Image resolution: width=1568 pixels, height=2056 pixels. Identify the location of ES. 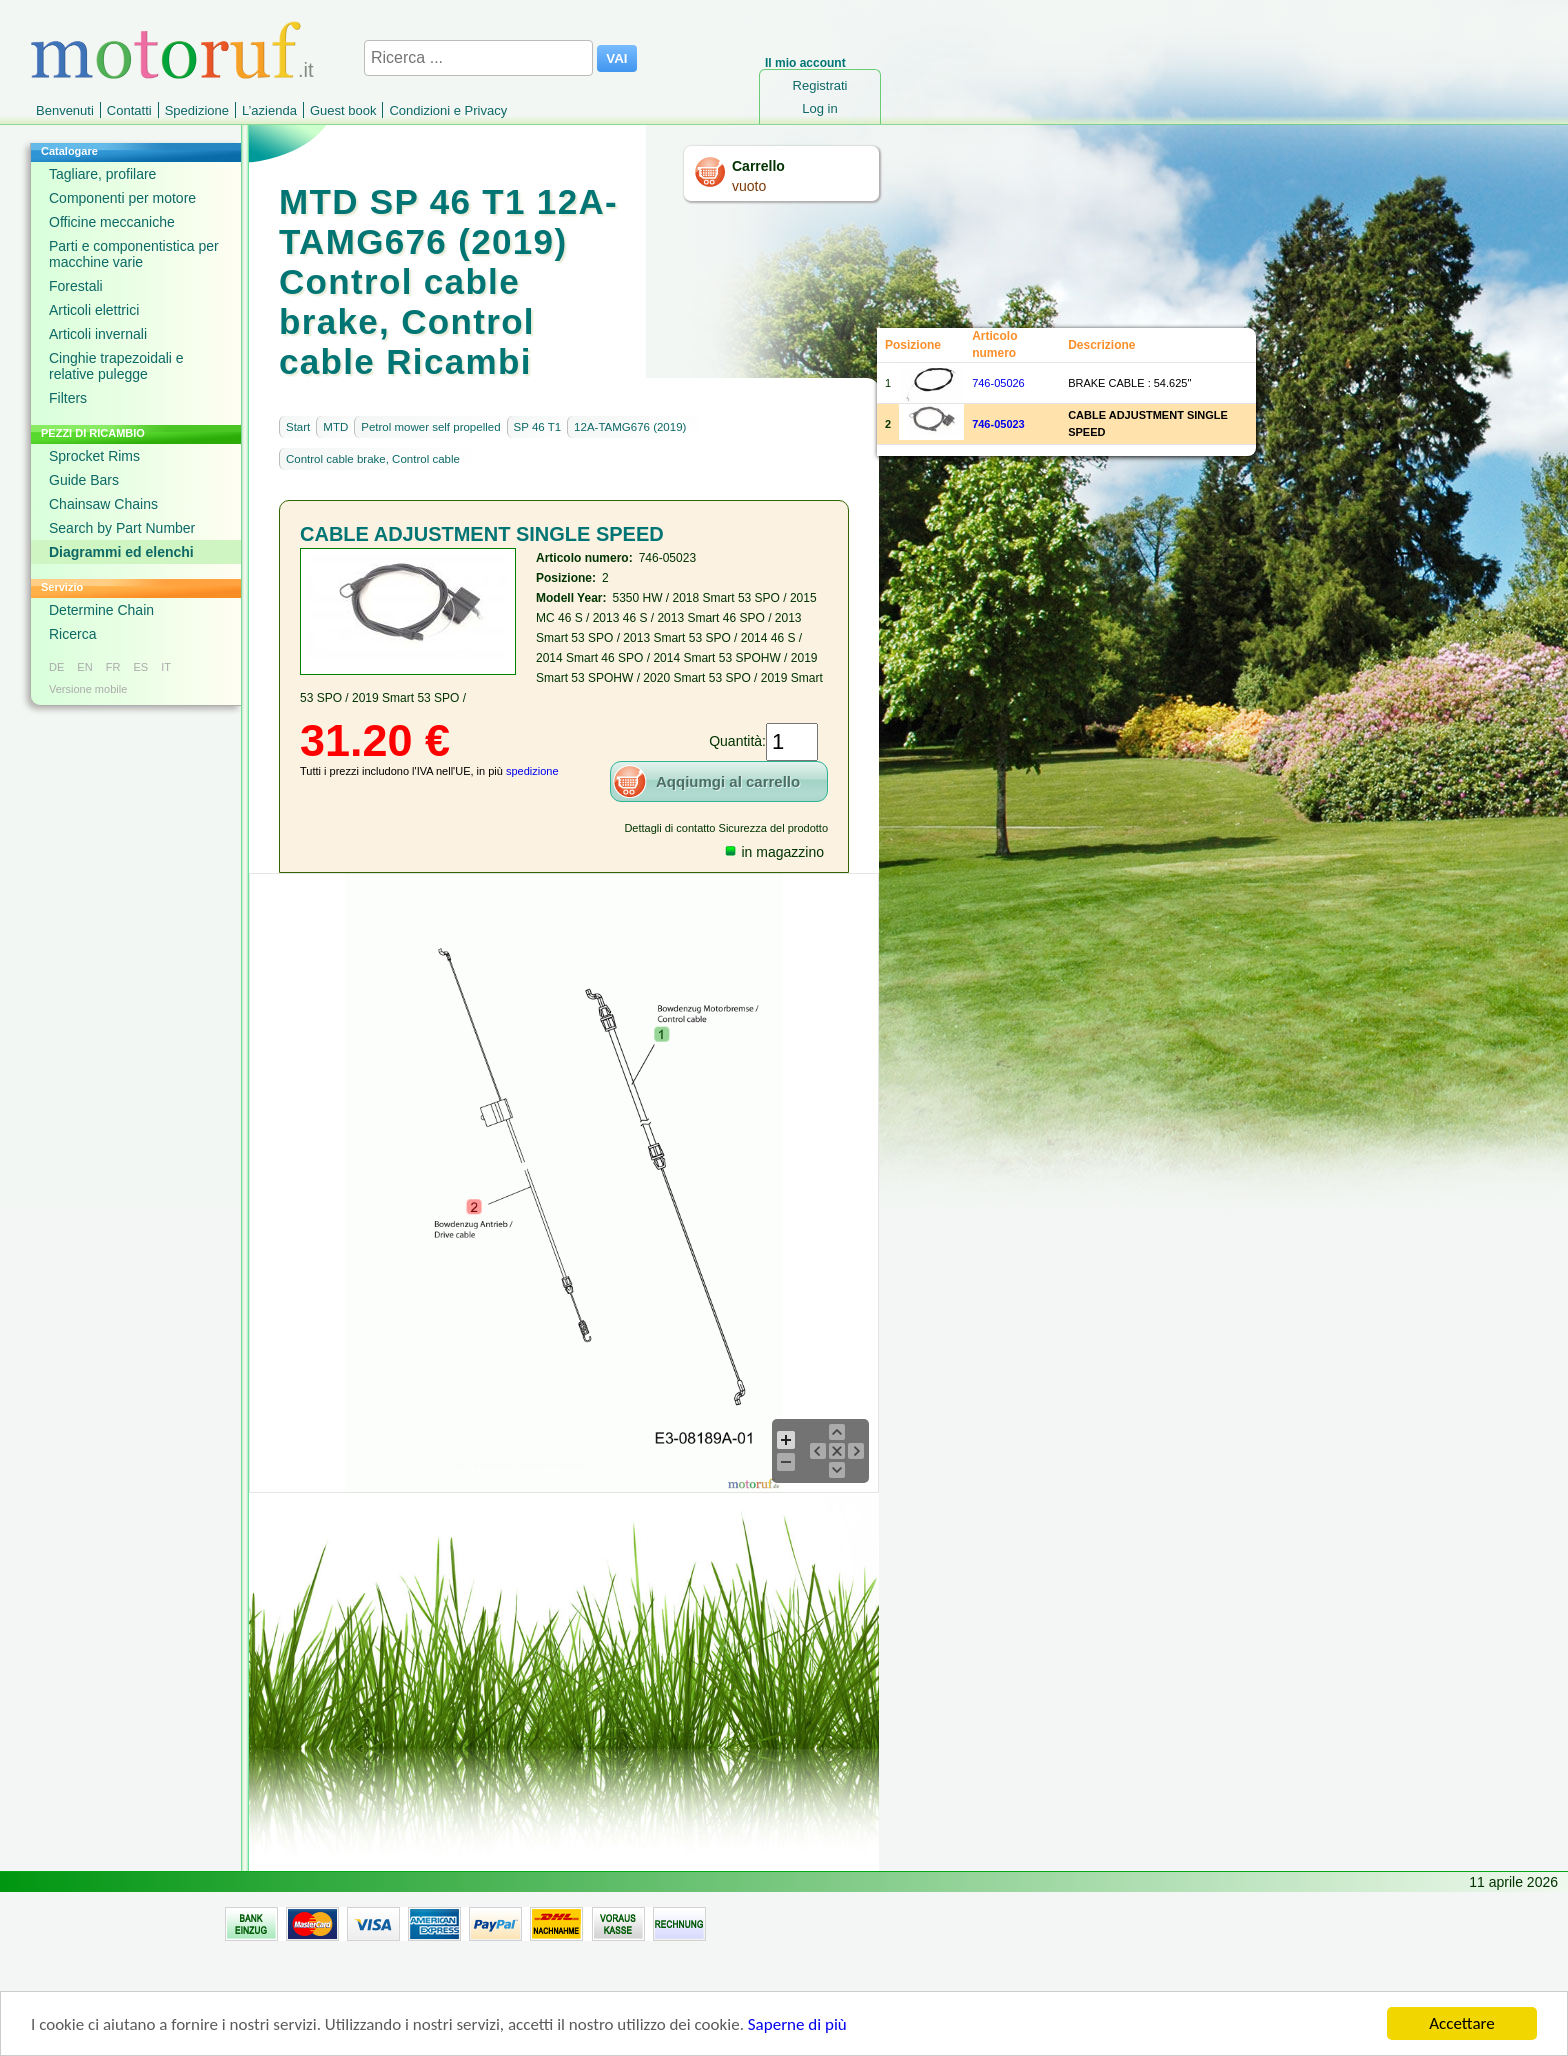
(140, 667).